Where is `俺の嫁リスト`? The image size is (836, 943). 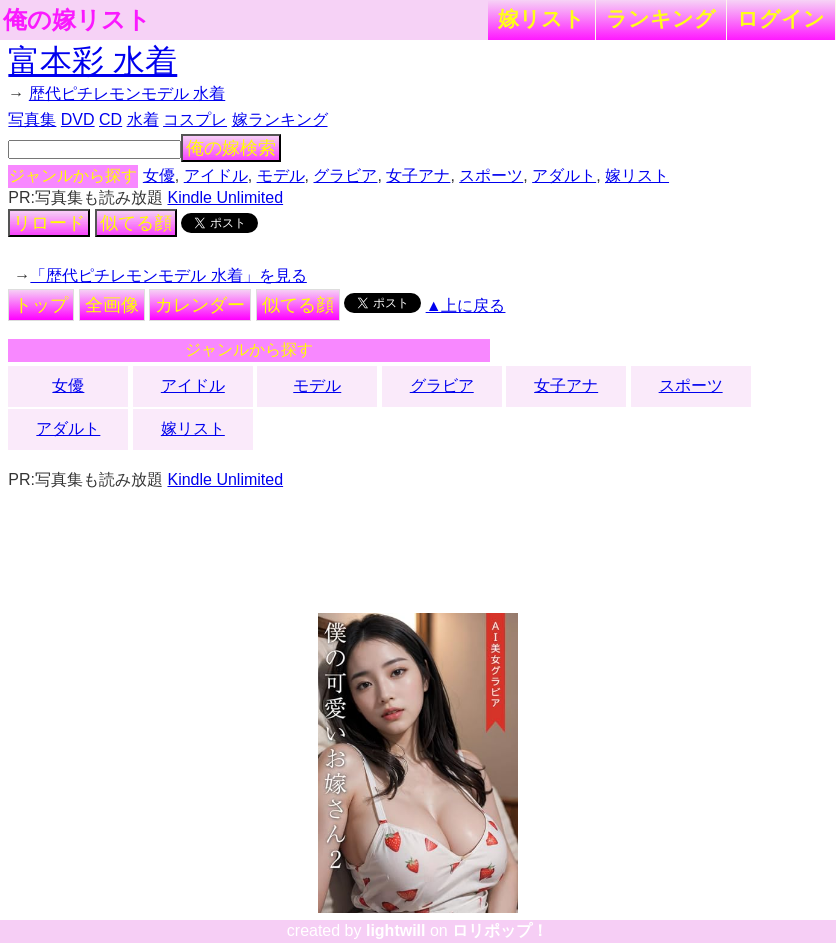 俺の嫁リスト is located at coordinates (77, 20).